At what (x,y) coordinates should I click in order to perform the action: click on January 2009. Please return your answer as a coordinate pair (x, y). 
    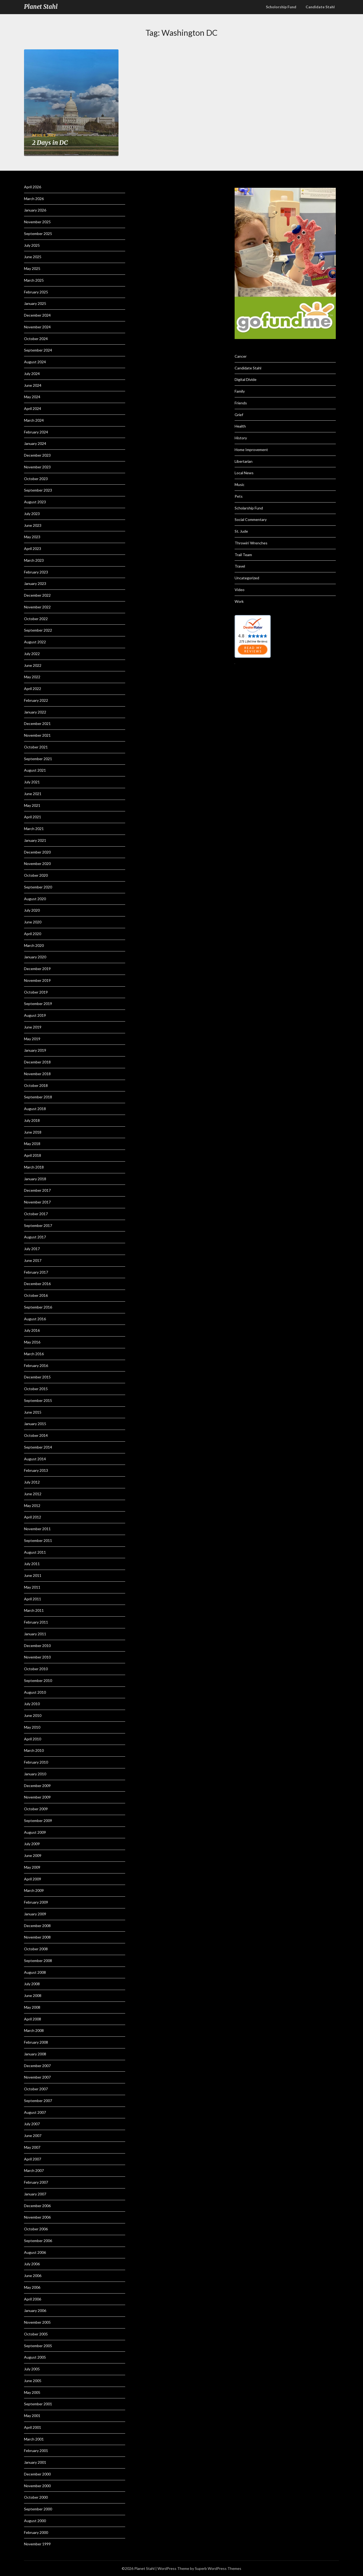
    Looking at the image, I should click on (35, 1914).